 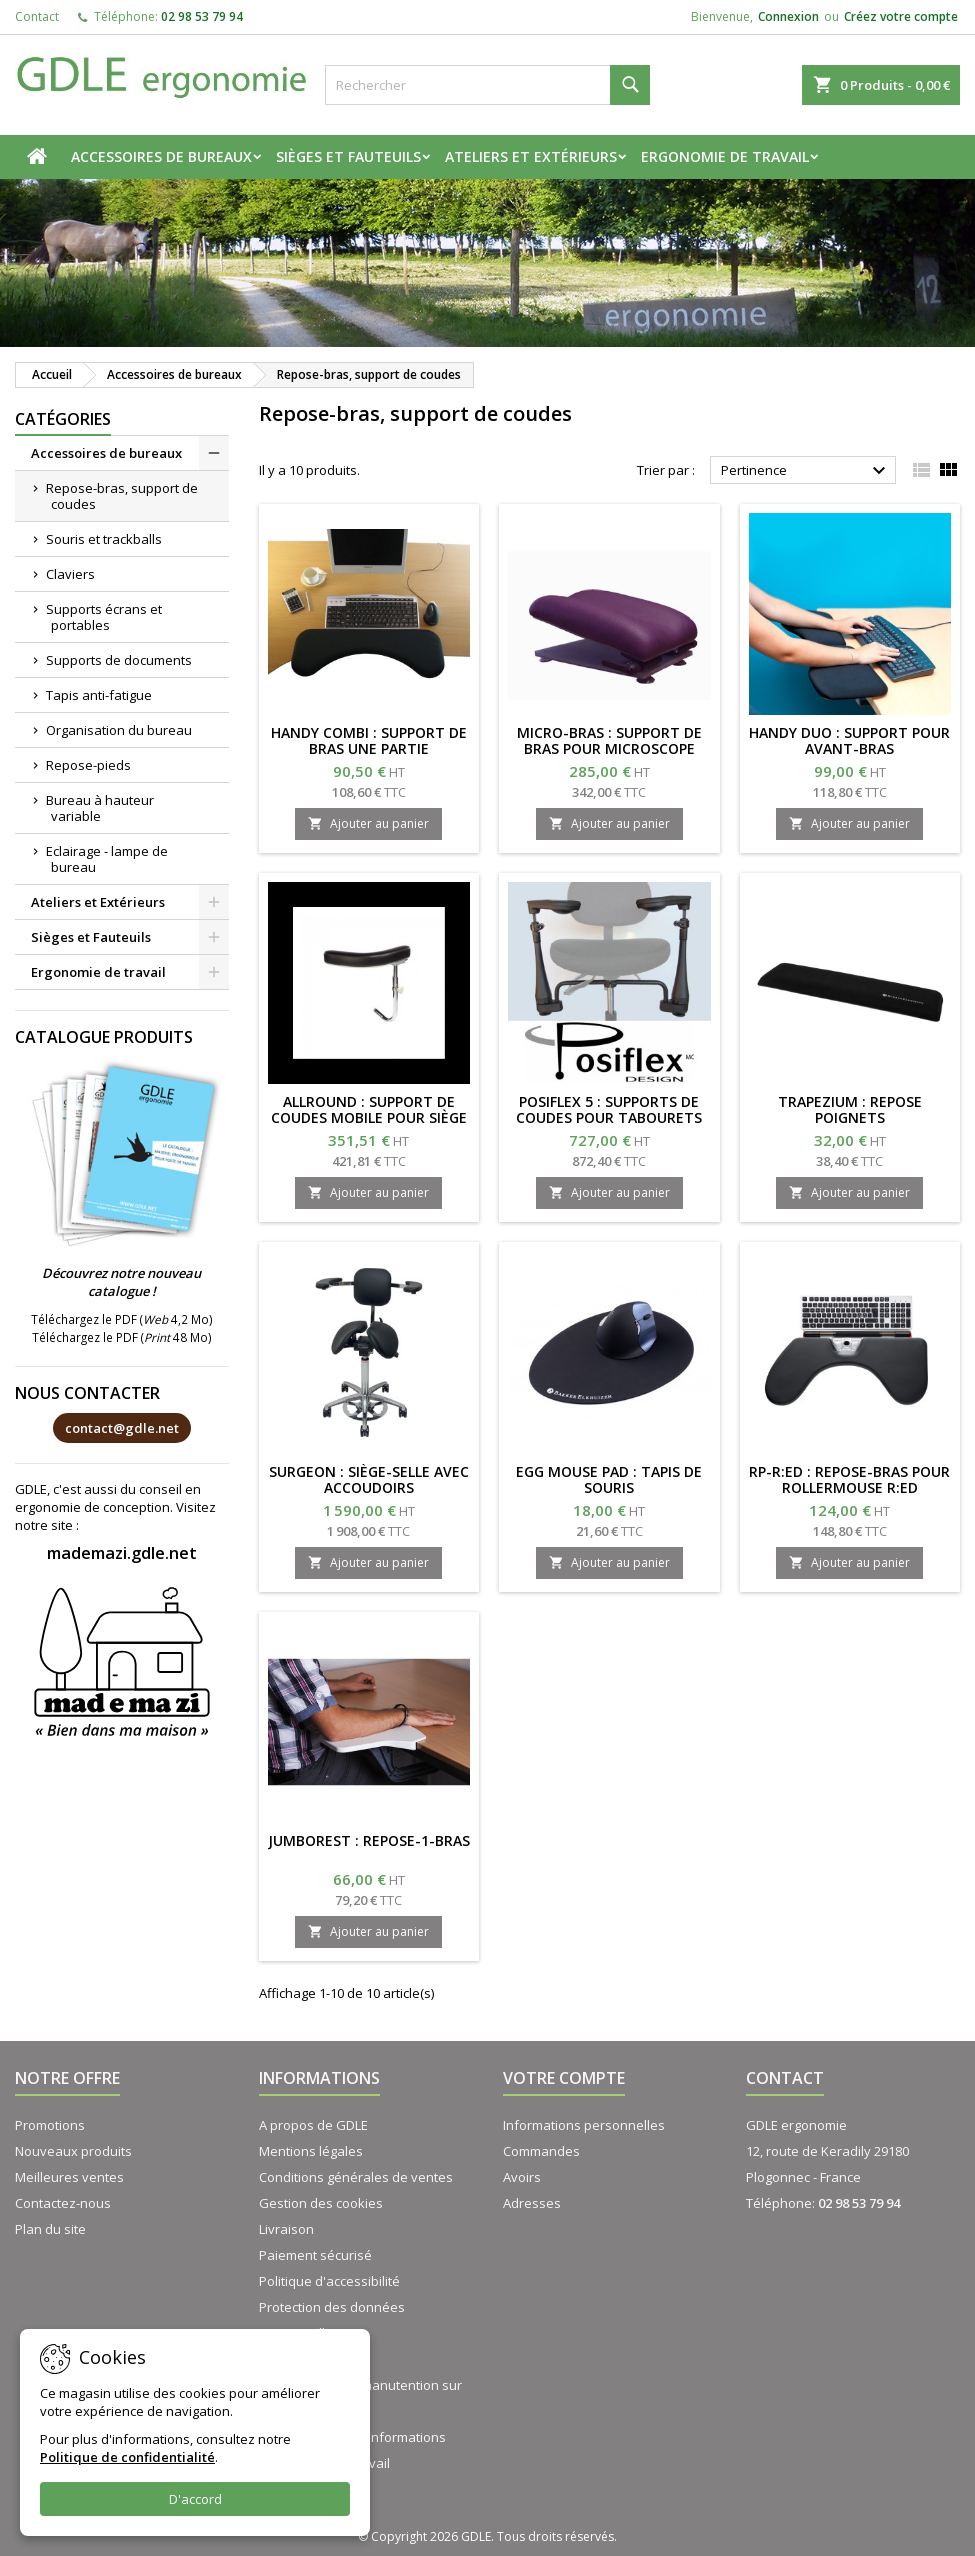 I want to click on Politique de confidentialité, so click(x=127, y=2457).